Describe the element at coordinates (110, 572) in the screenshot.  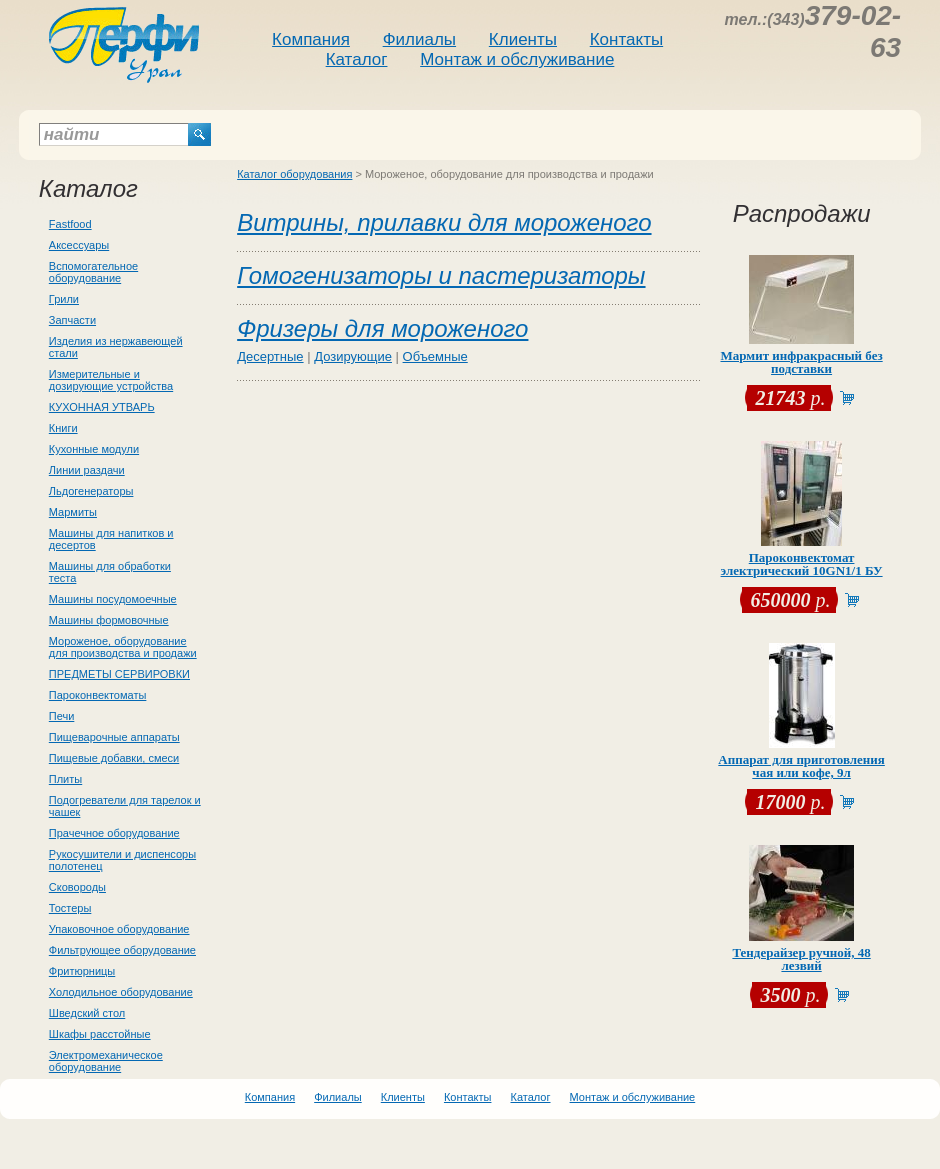
I see `Машины для обработки теста` at that location.